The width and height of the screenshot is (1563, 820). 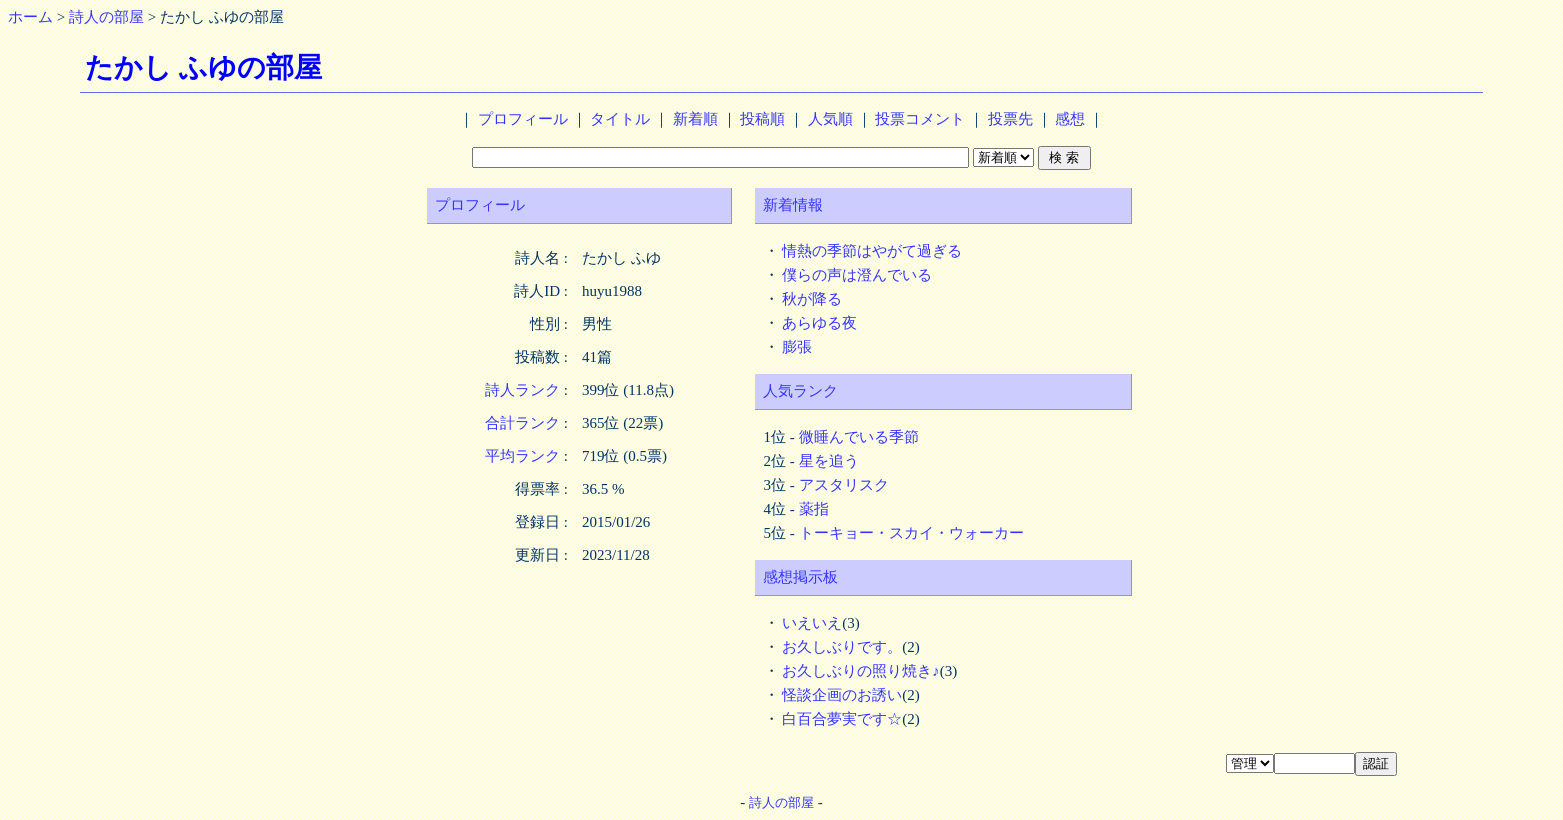 What do you see at coordinates (814, 509) in the screenshot?
I see `薬指` at bounding box center [814, 509].